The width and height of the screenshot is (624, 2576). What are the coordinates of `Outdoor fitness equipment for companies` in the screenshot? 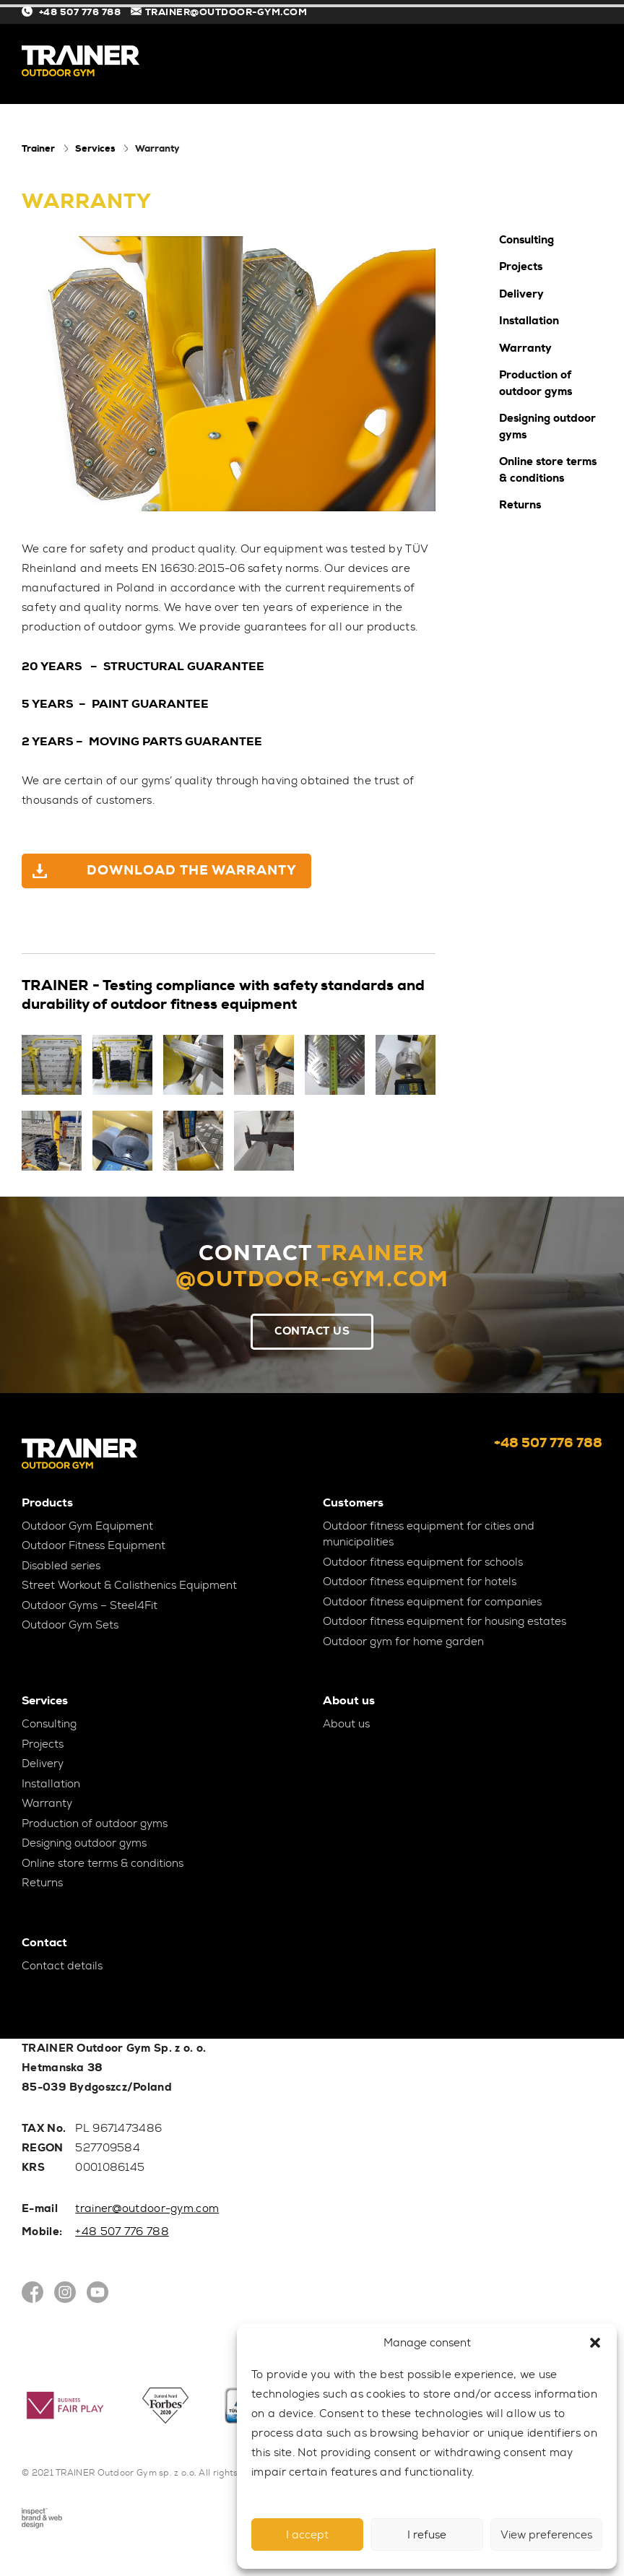 It's located at (432, 1602).